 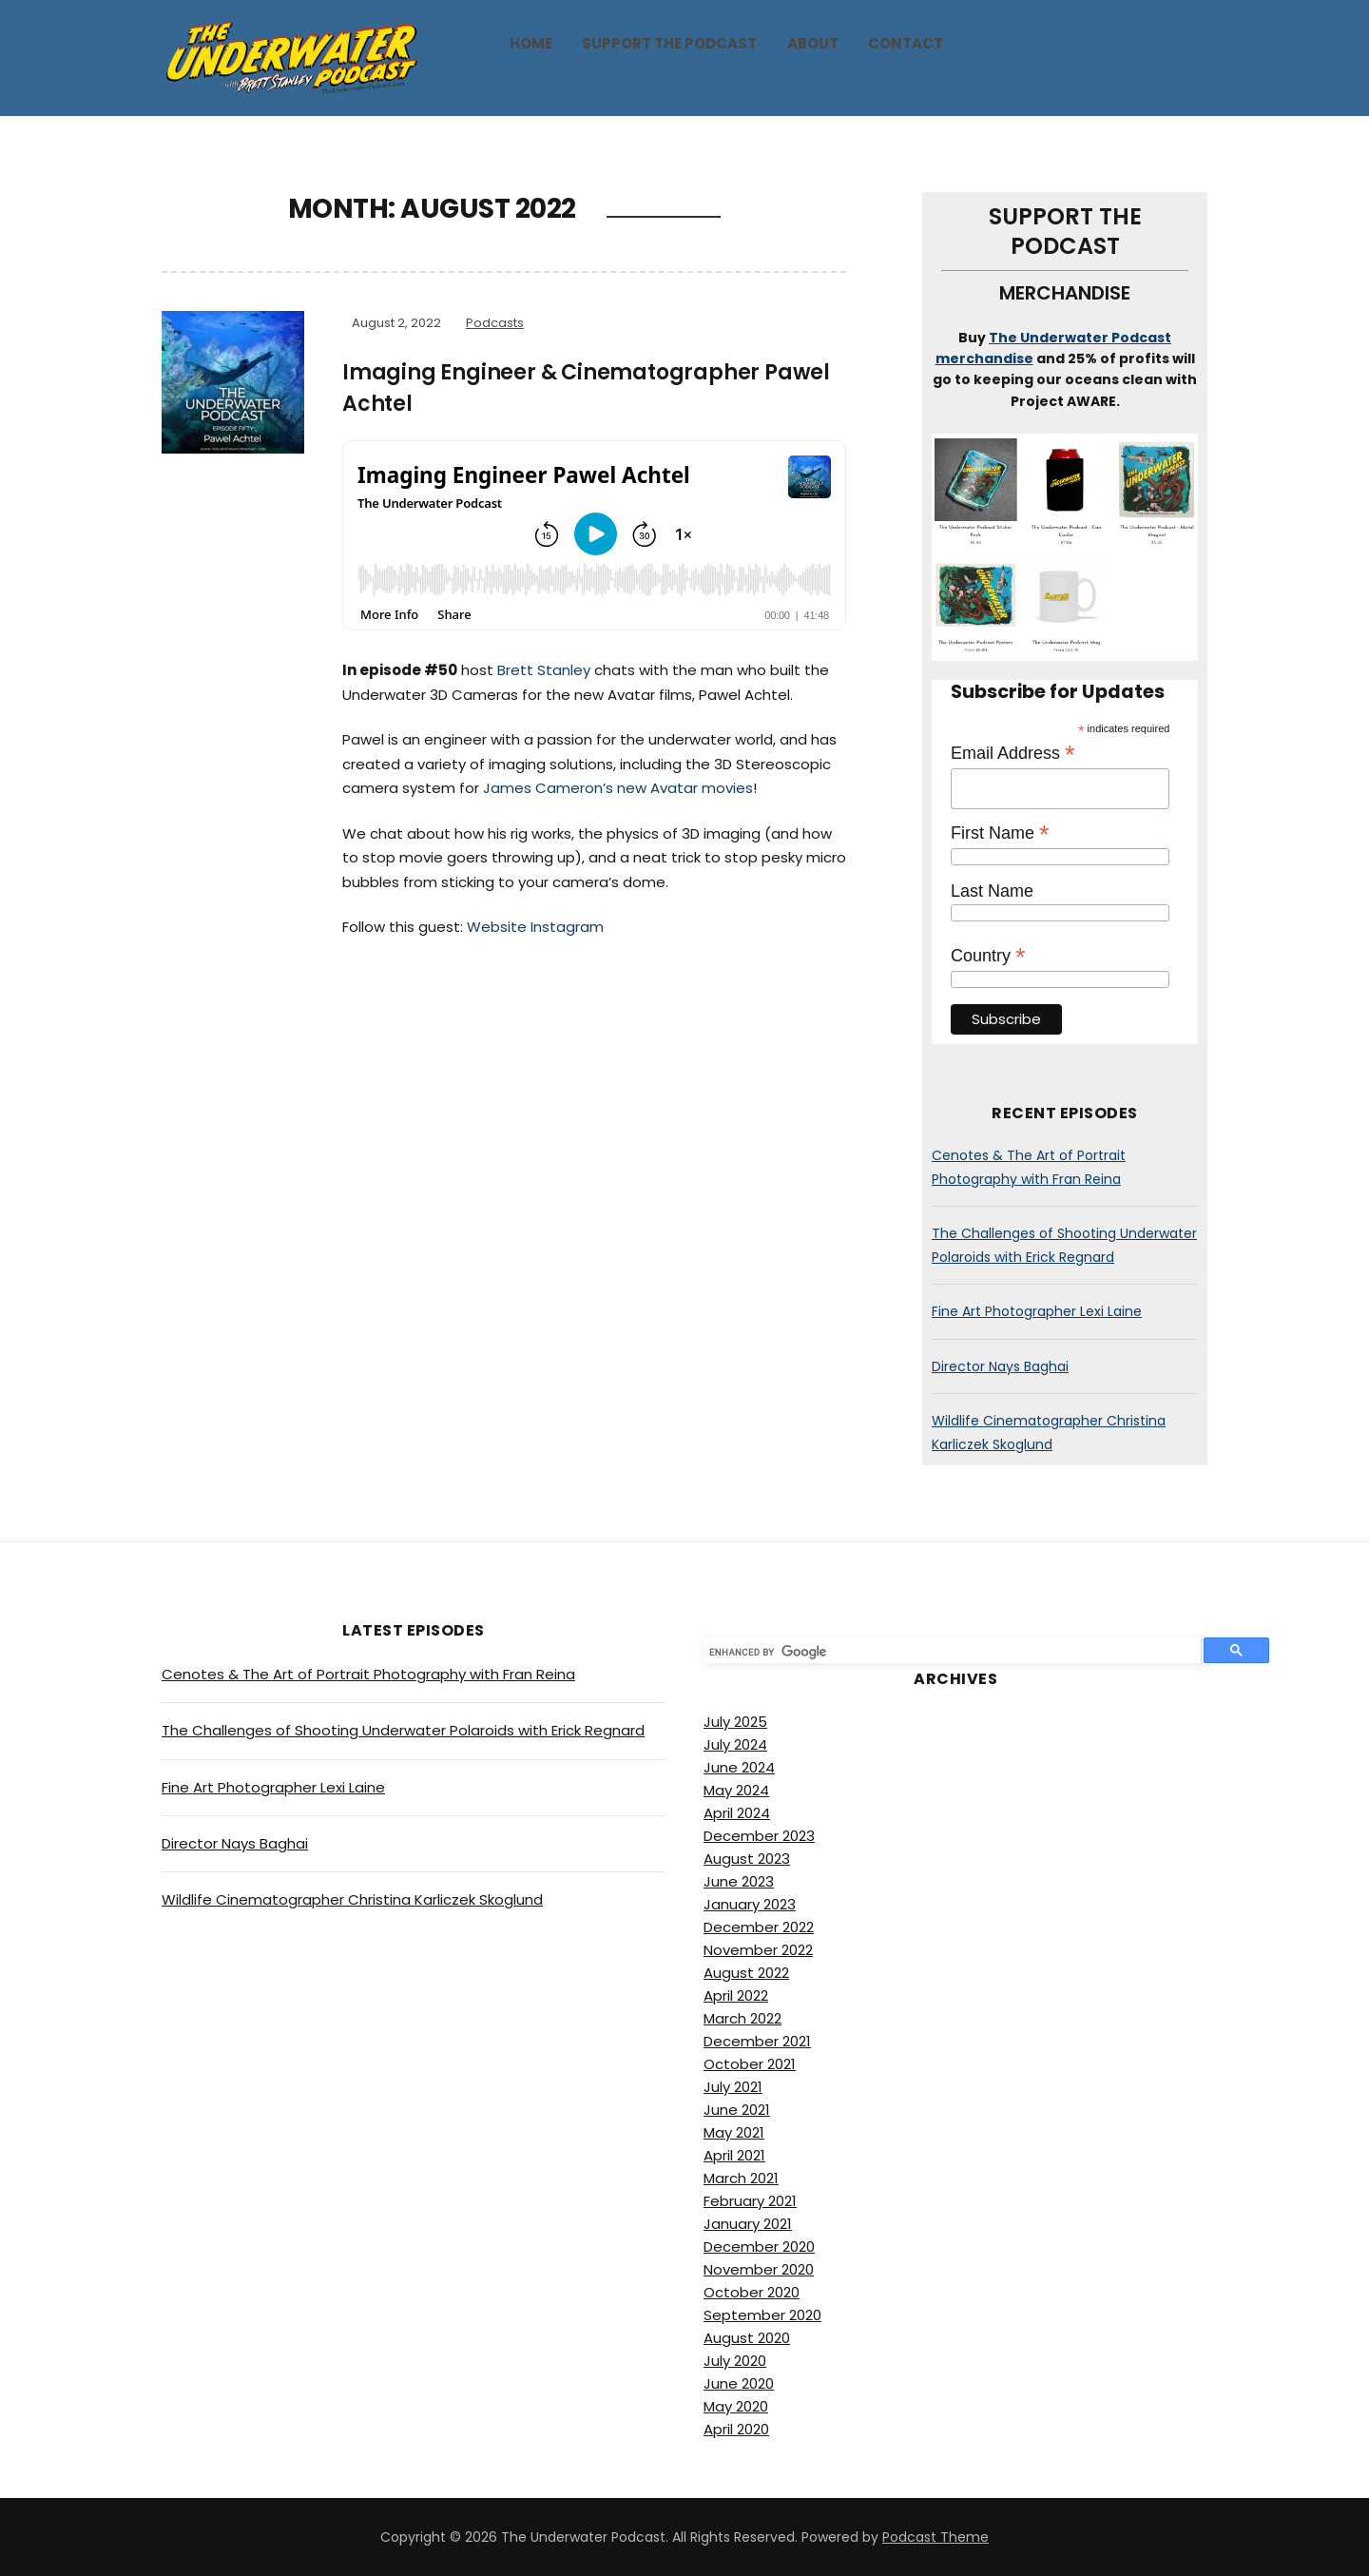 I want to click on April 2022, so click(x=736, y=1995).